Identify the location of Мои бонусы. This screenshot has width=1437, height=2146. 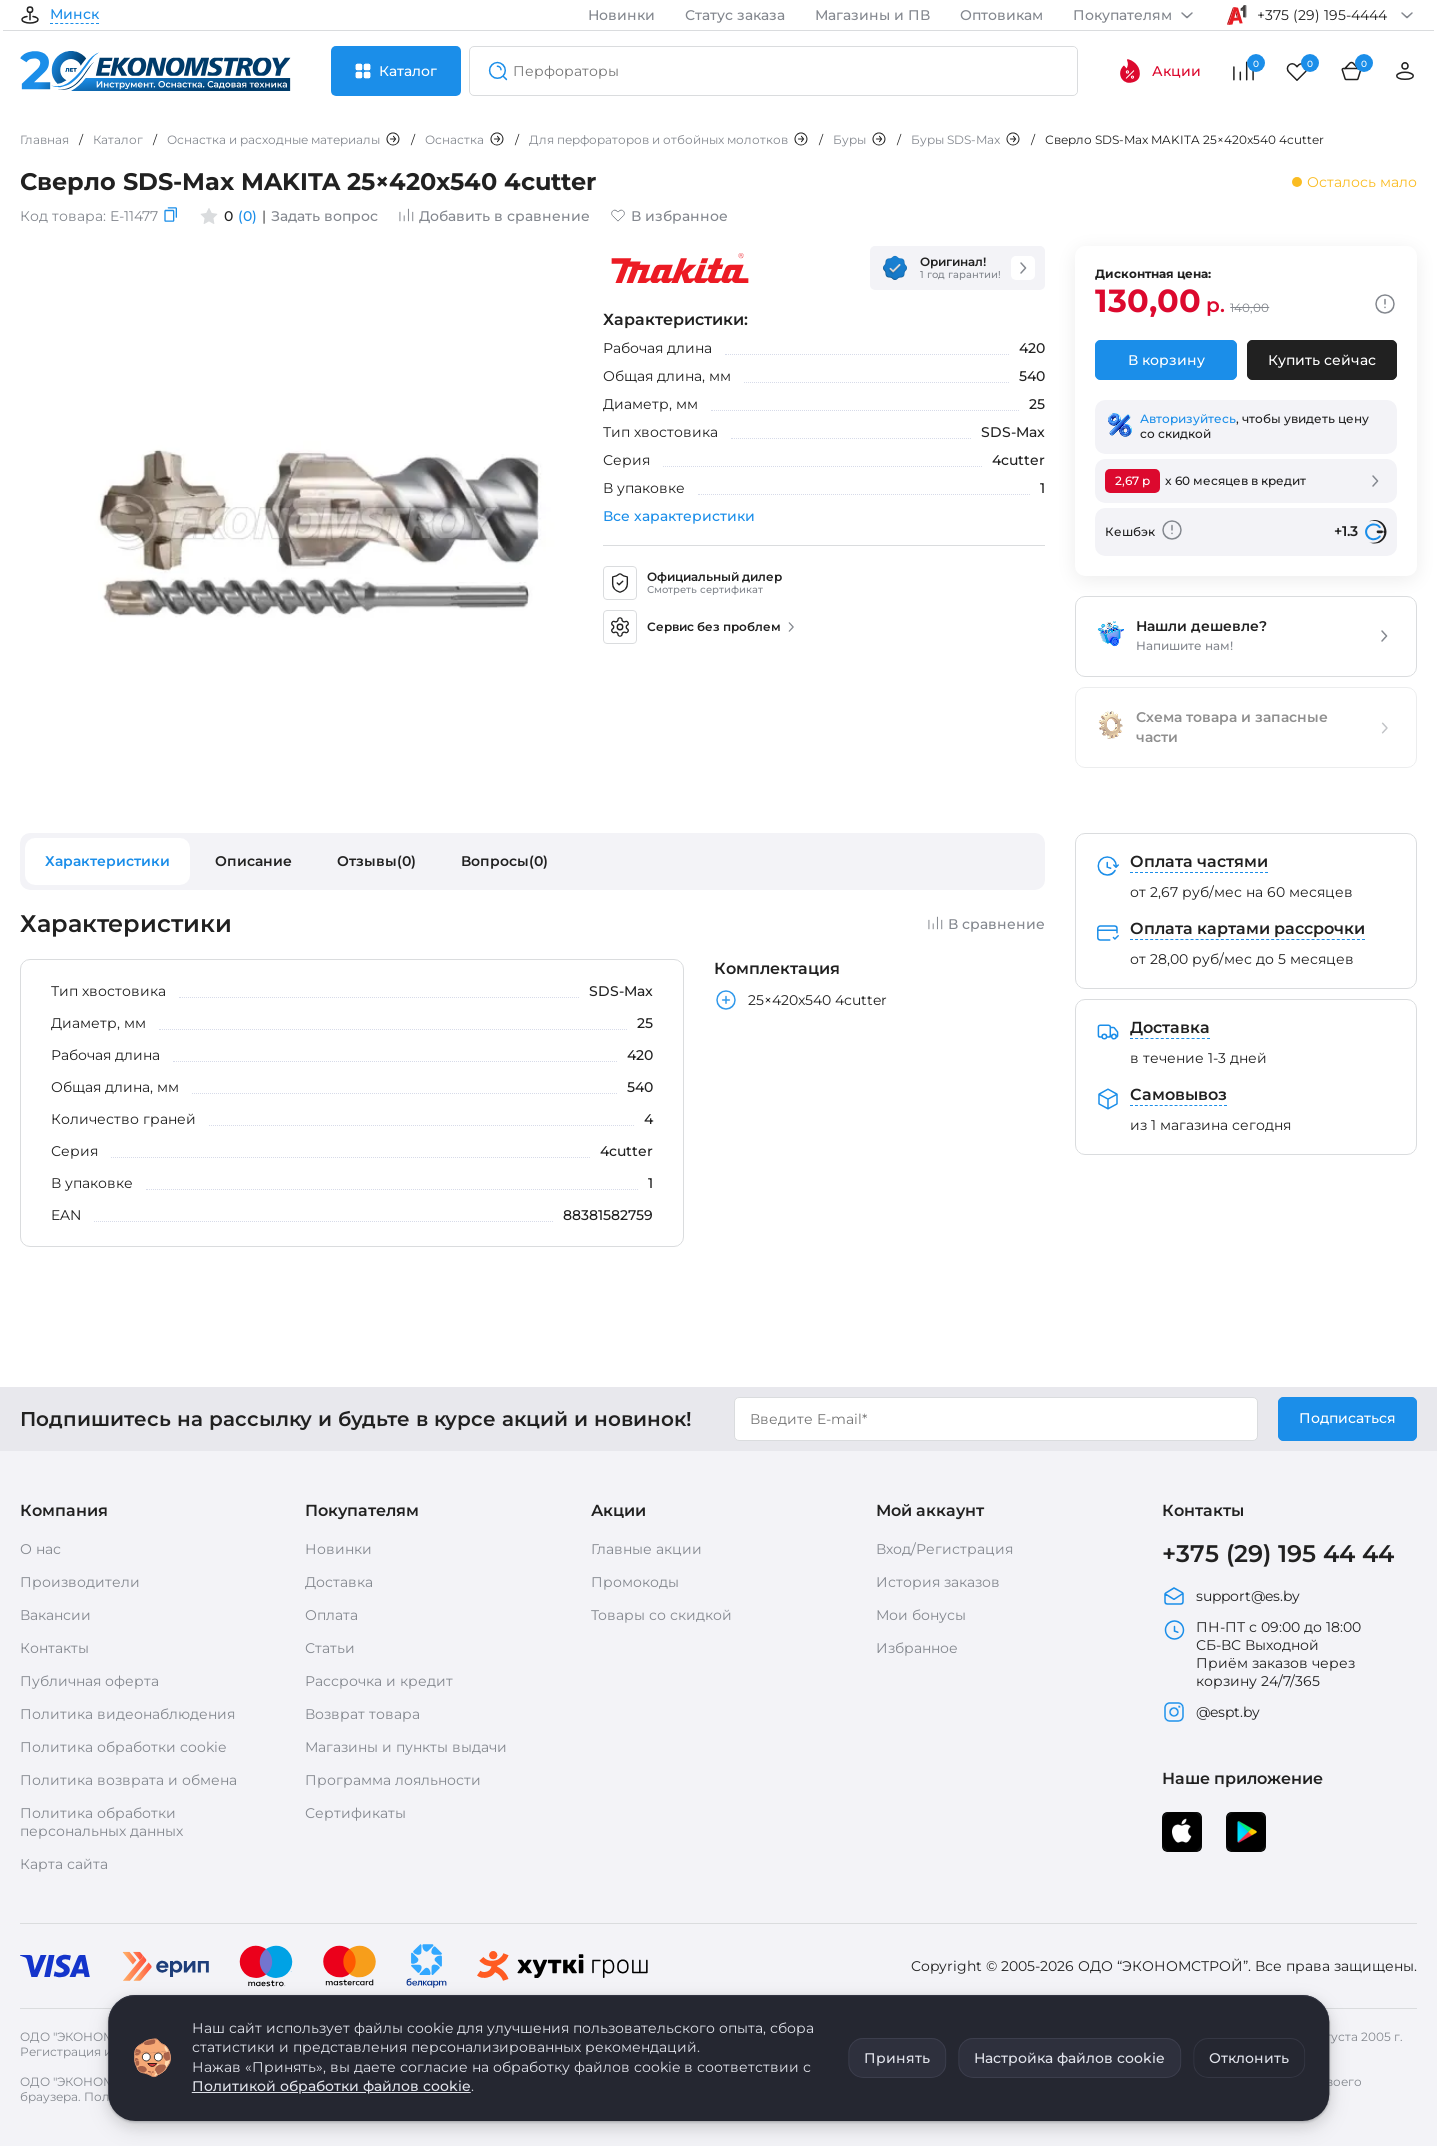
(921, 1615).